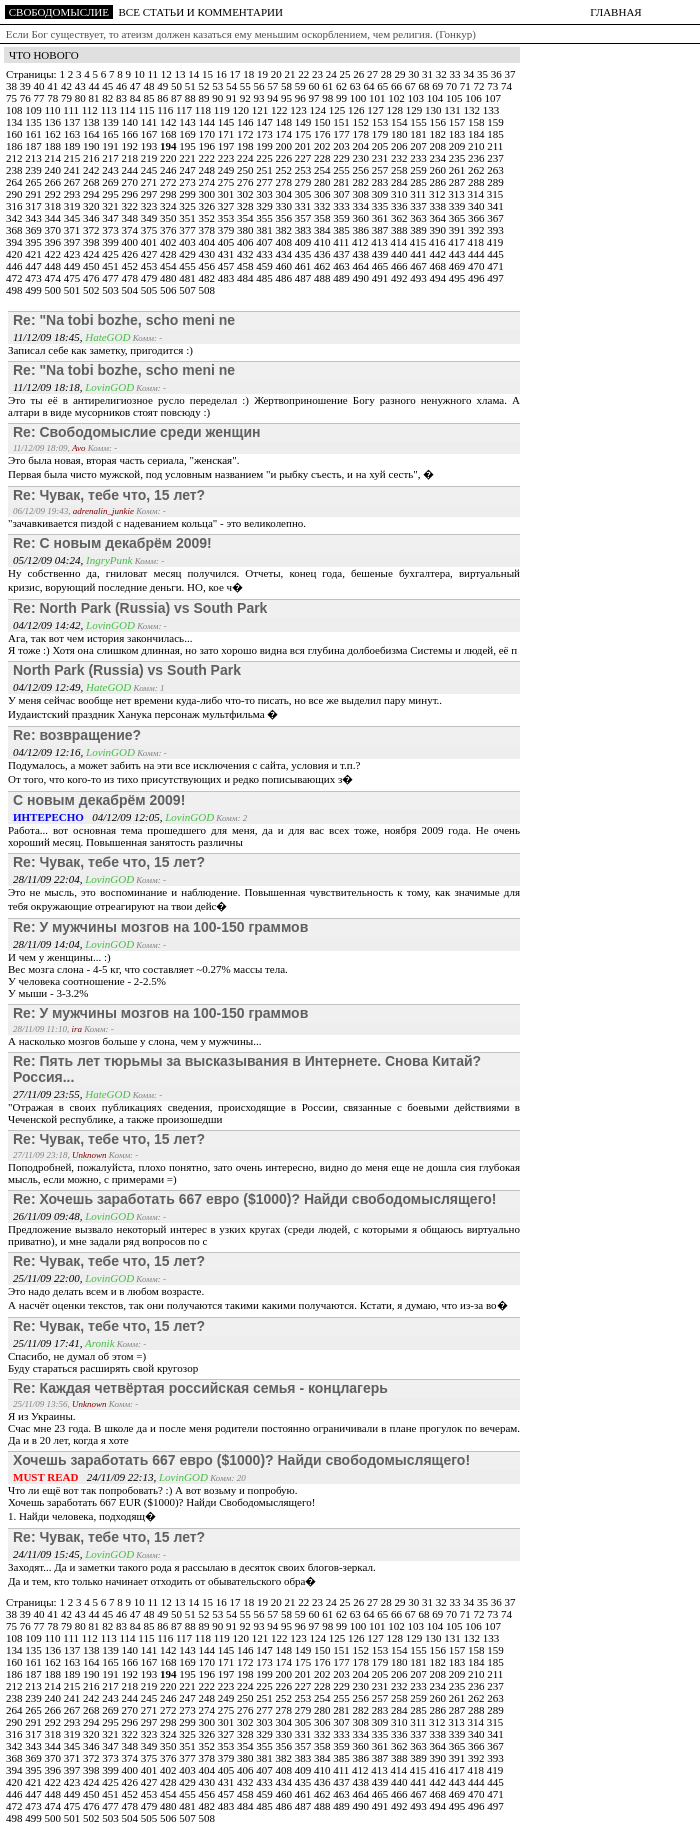 The height and width of the screenshot is (1830, 700). I want to click on 420, so click(15, 254).